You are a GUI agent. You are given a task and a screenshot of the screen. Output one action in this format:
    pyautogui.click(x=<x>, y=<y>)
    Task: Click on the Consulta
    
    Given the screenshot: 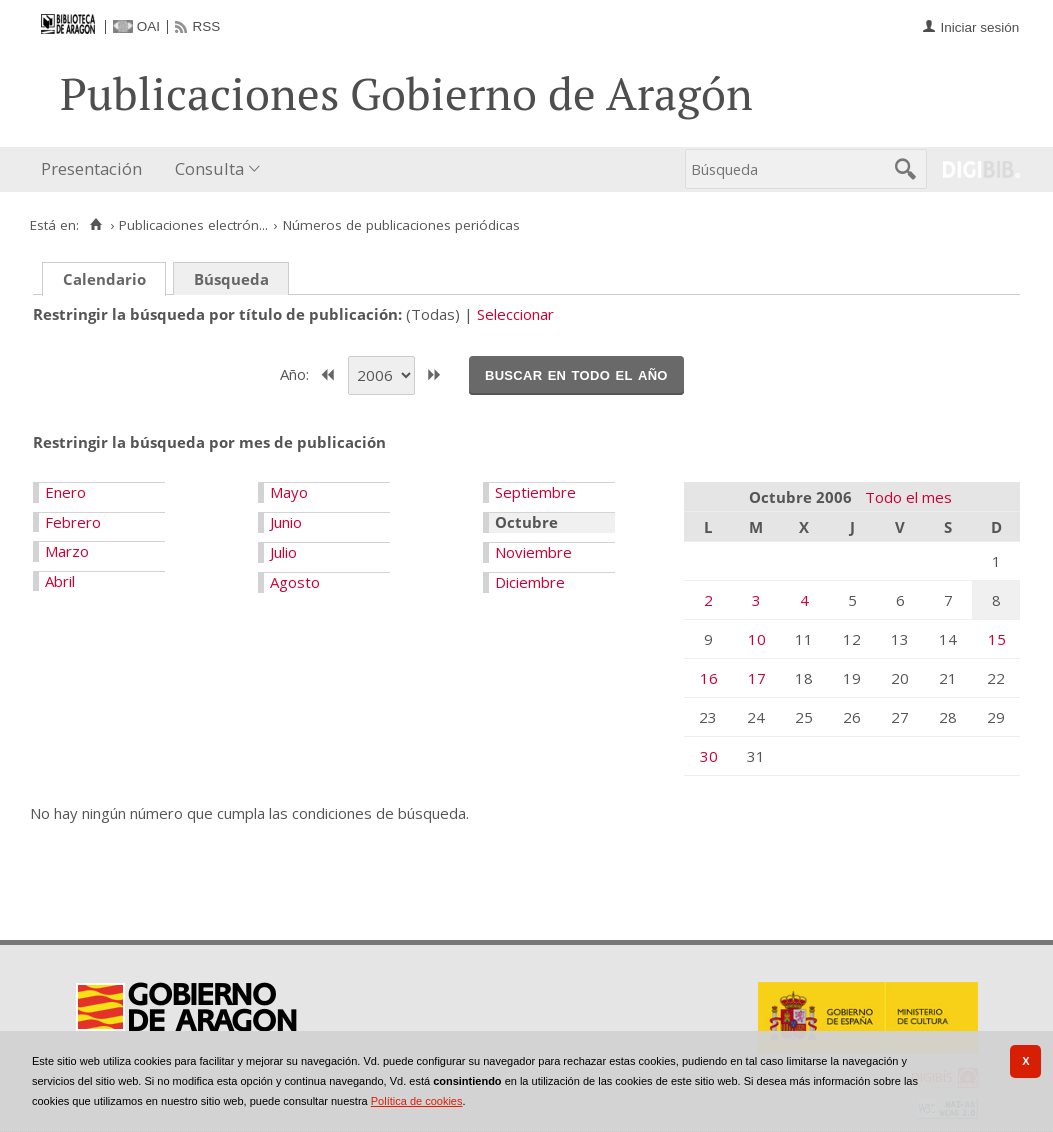 What is the action you would take?
    pyautogui.click(x=209, y=168)
    